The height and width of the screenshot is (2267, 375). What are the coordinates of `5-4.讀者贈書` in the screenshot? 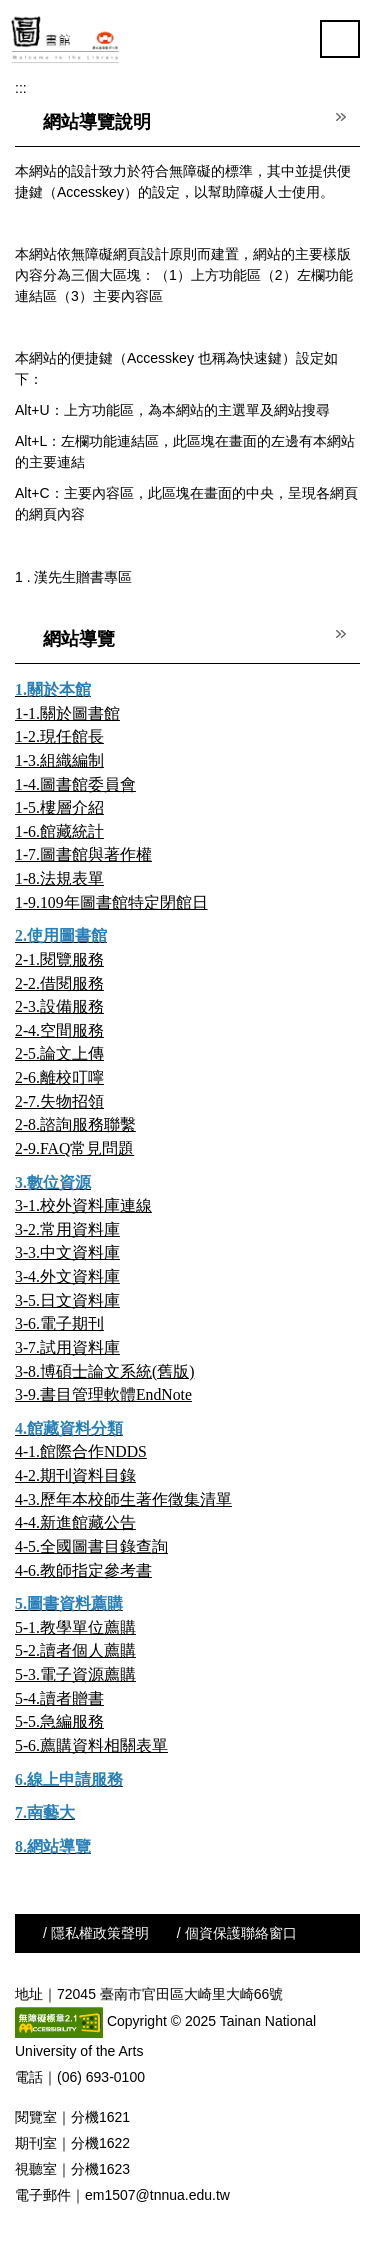 It's located at (59, 1698).